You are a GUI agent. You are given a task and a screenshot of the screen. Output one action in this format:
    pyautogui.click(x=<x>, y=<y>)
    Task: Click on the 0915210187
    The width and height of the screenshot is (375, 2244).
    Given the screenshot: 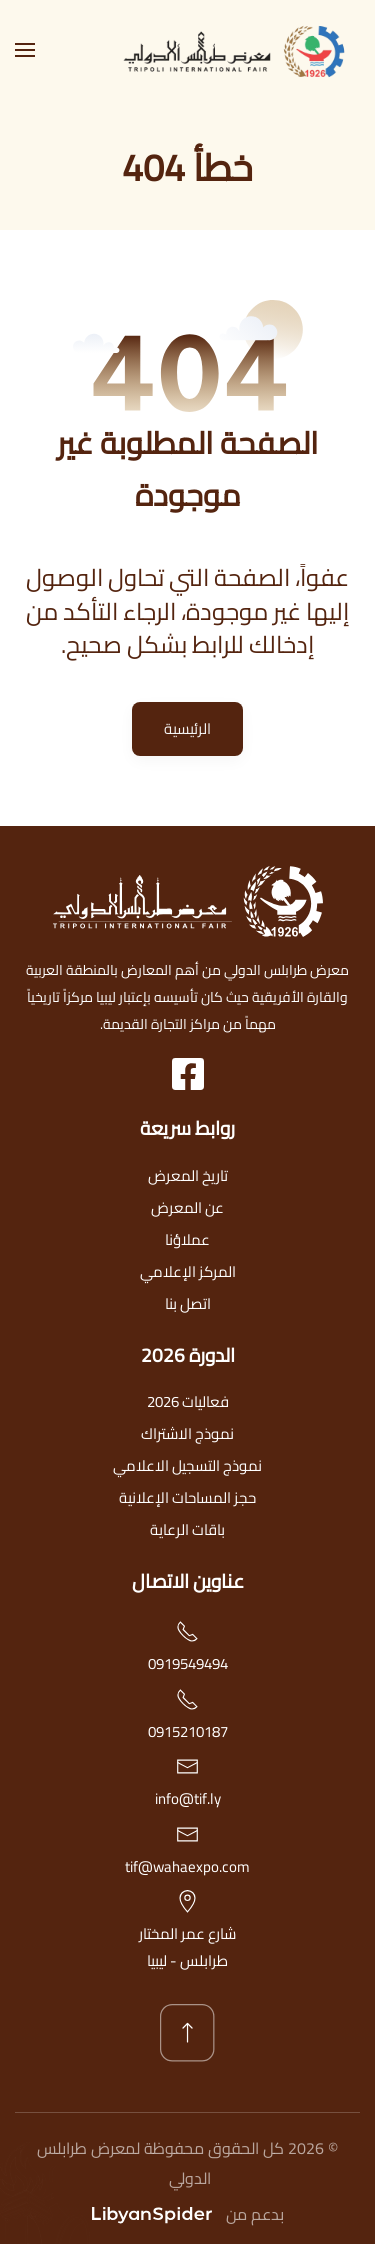 What is the action you would take?
    pyautogui.click(x=188, y=1731)
    